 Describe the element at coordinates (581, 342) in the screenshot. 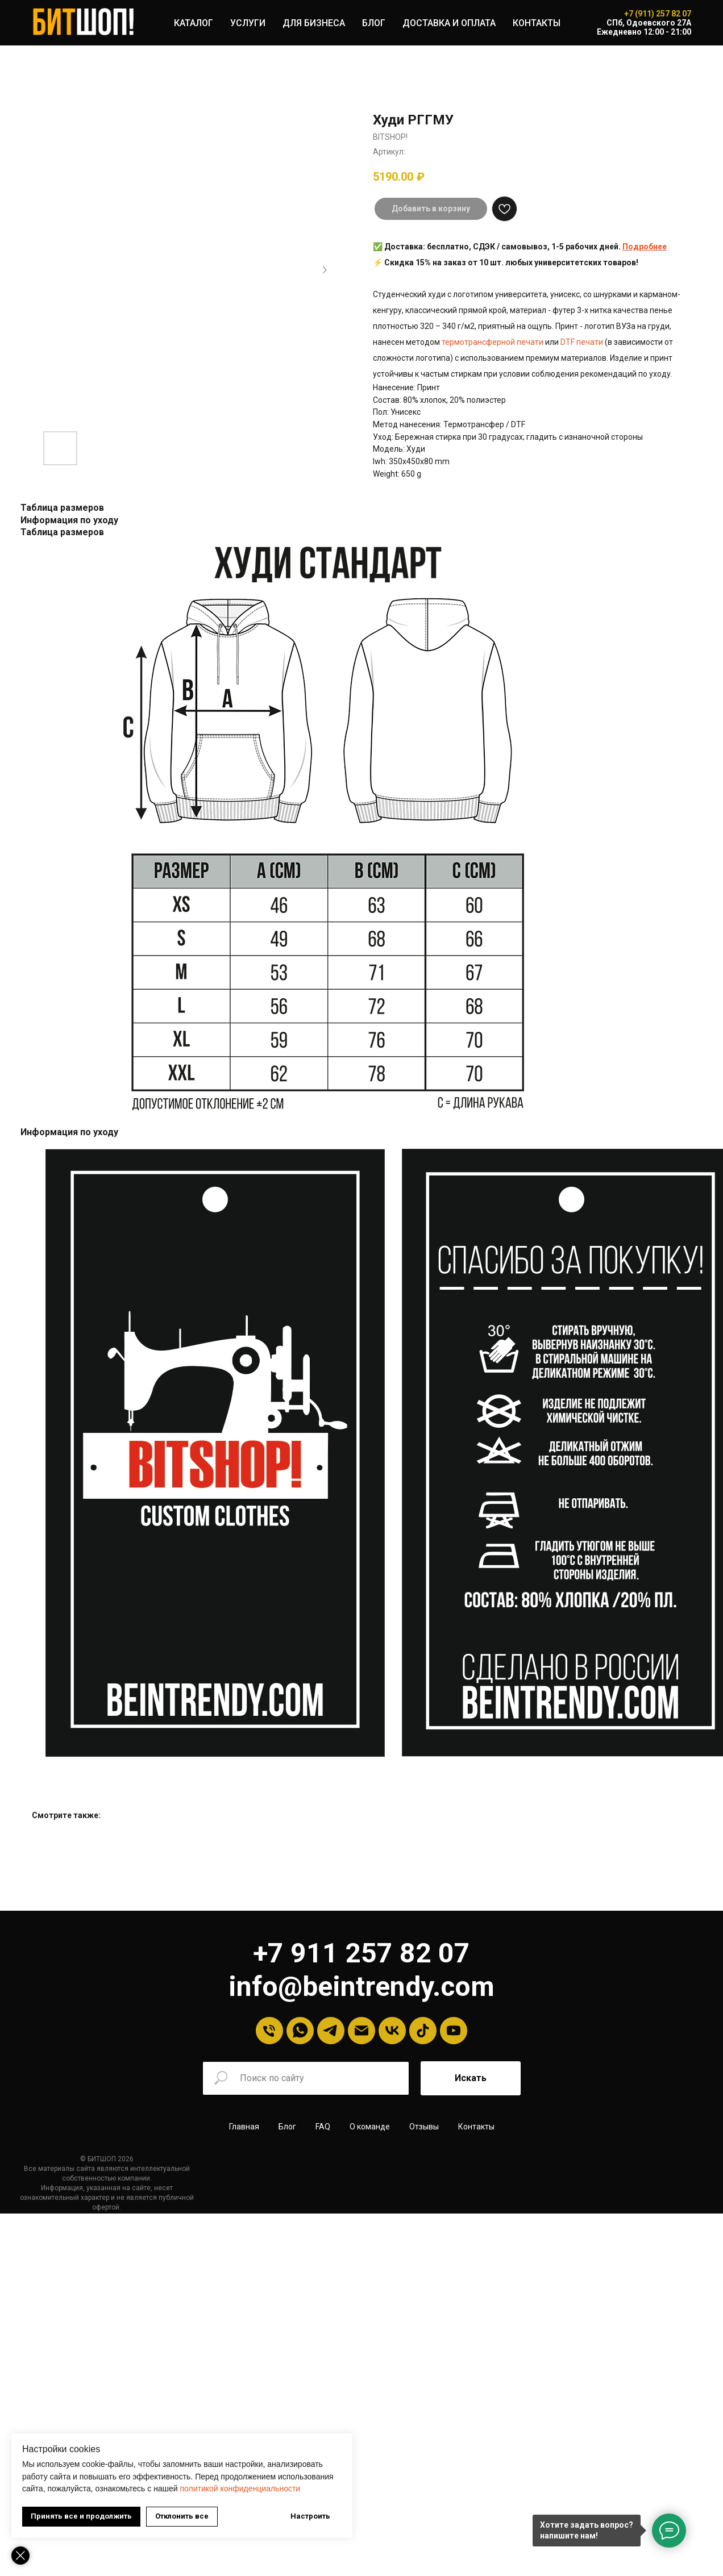

I see `DTF печати` at that location.